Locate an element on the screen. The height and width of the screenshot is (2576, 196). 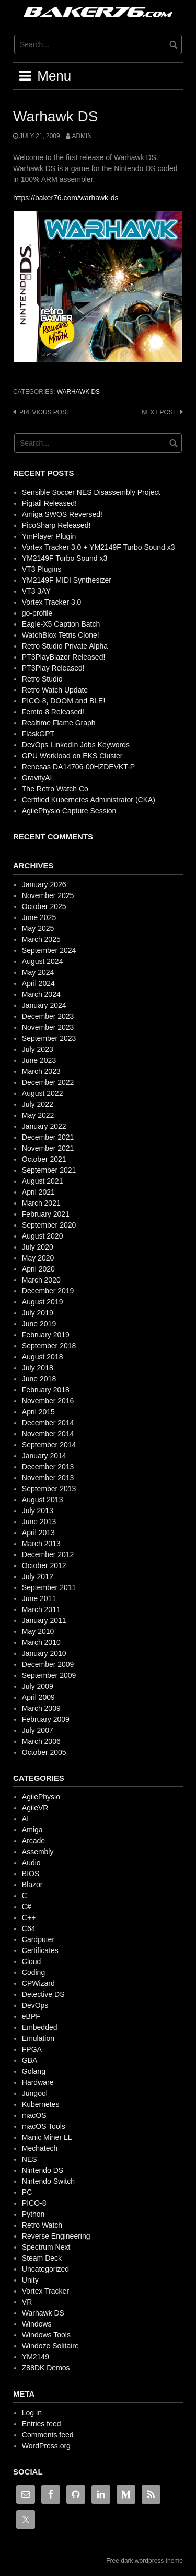
March 2021 is located at coordinates (41, 1203).